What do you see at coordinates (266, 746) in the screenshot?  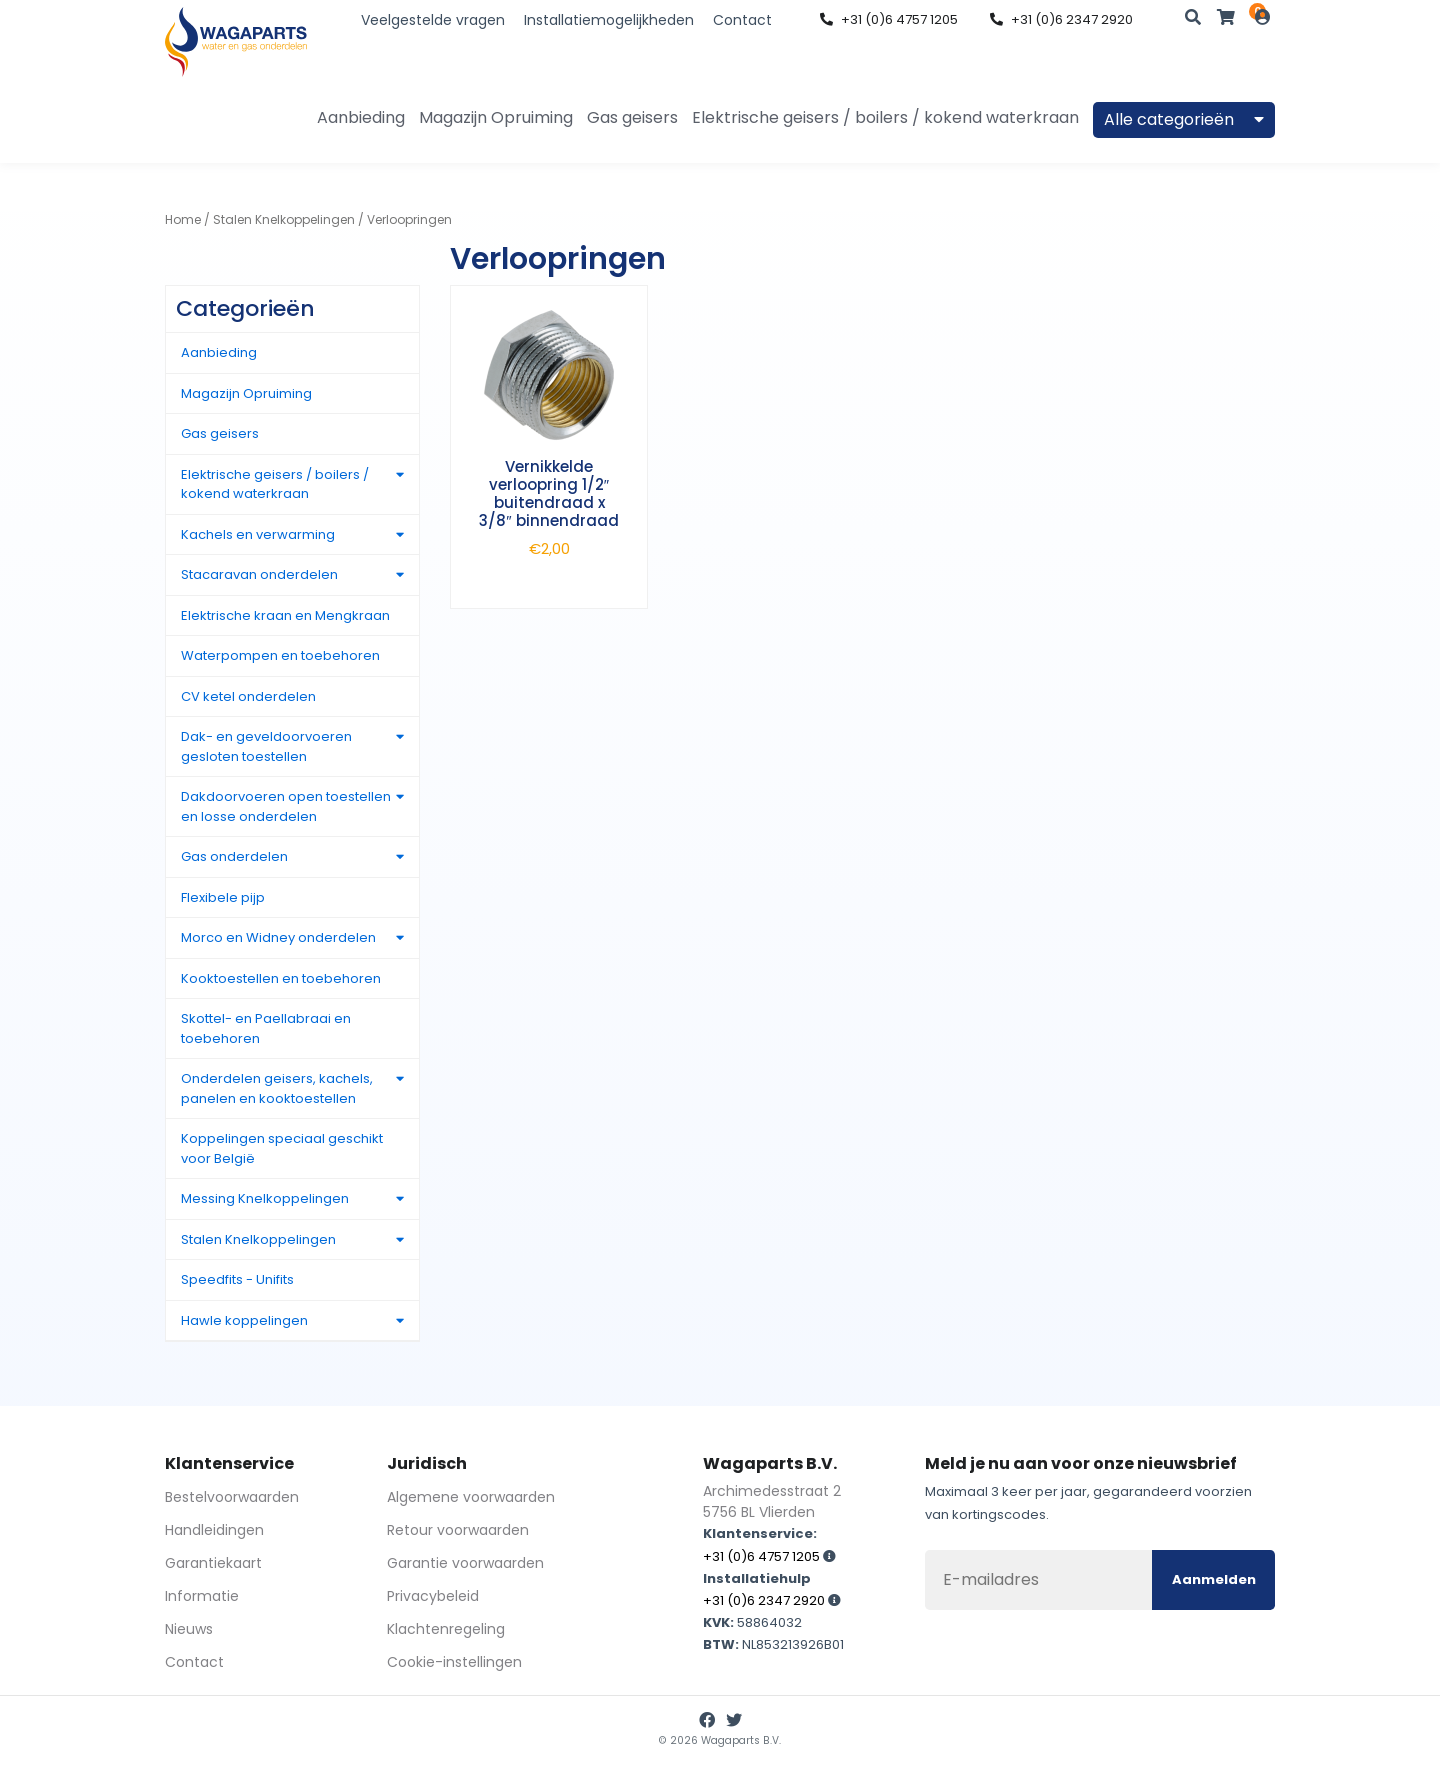 I see `Dak- en geveldoorvoeren gesloten toestellen` at bounding box center [266, 746].